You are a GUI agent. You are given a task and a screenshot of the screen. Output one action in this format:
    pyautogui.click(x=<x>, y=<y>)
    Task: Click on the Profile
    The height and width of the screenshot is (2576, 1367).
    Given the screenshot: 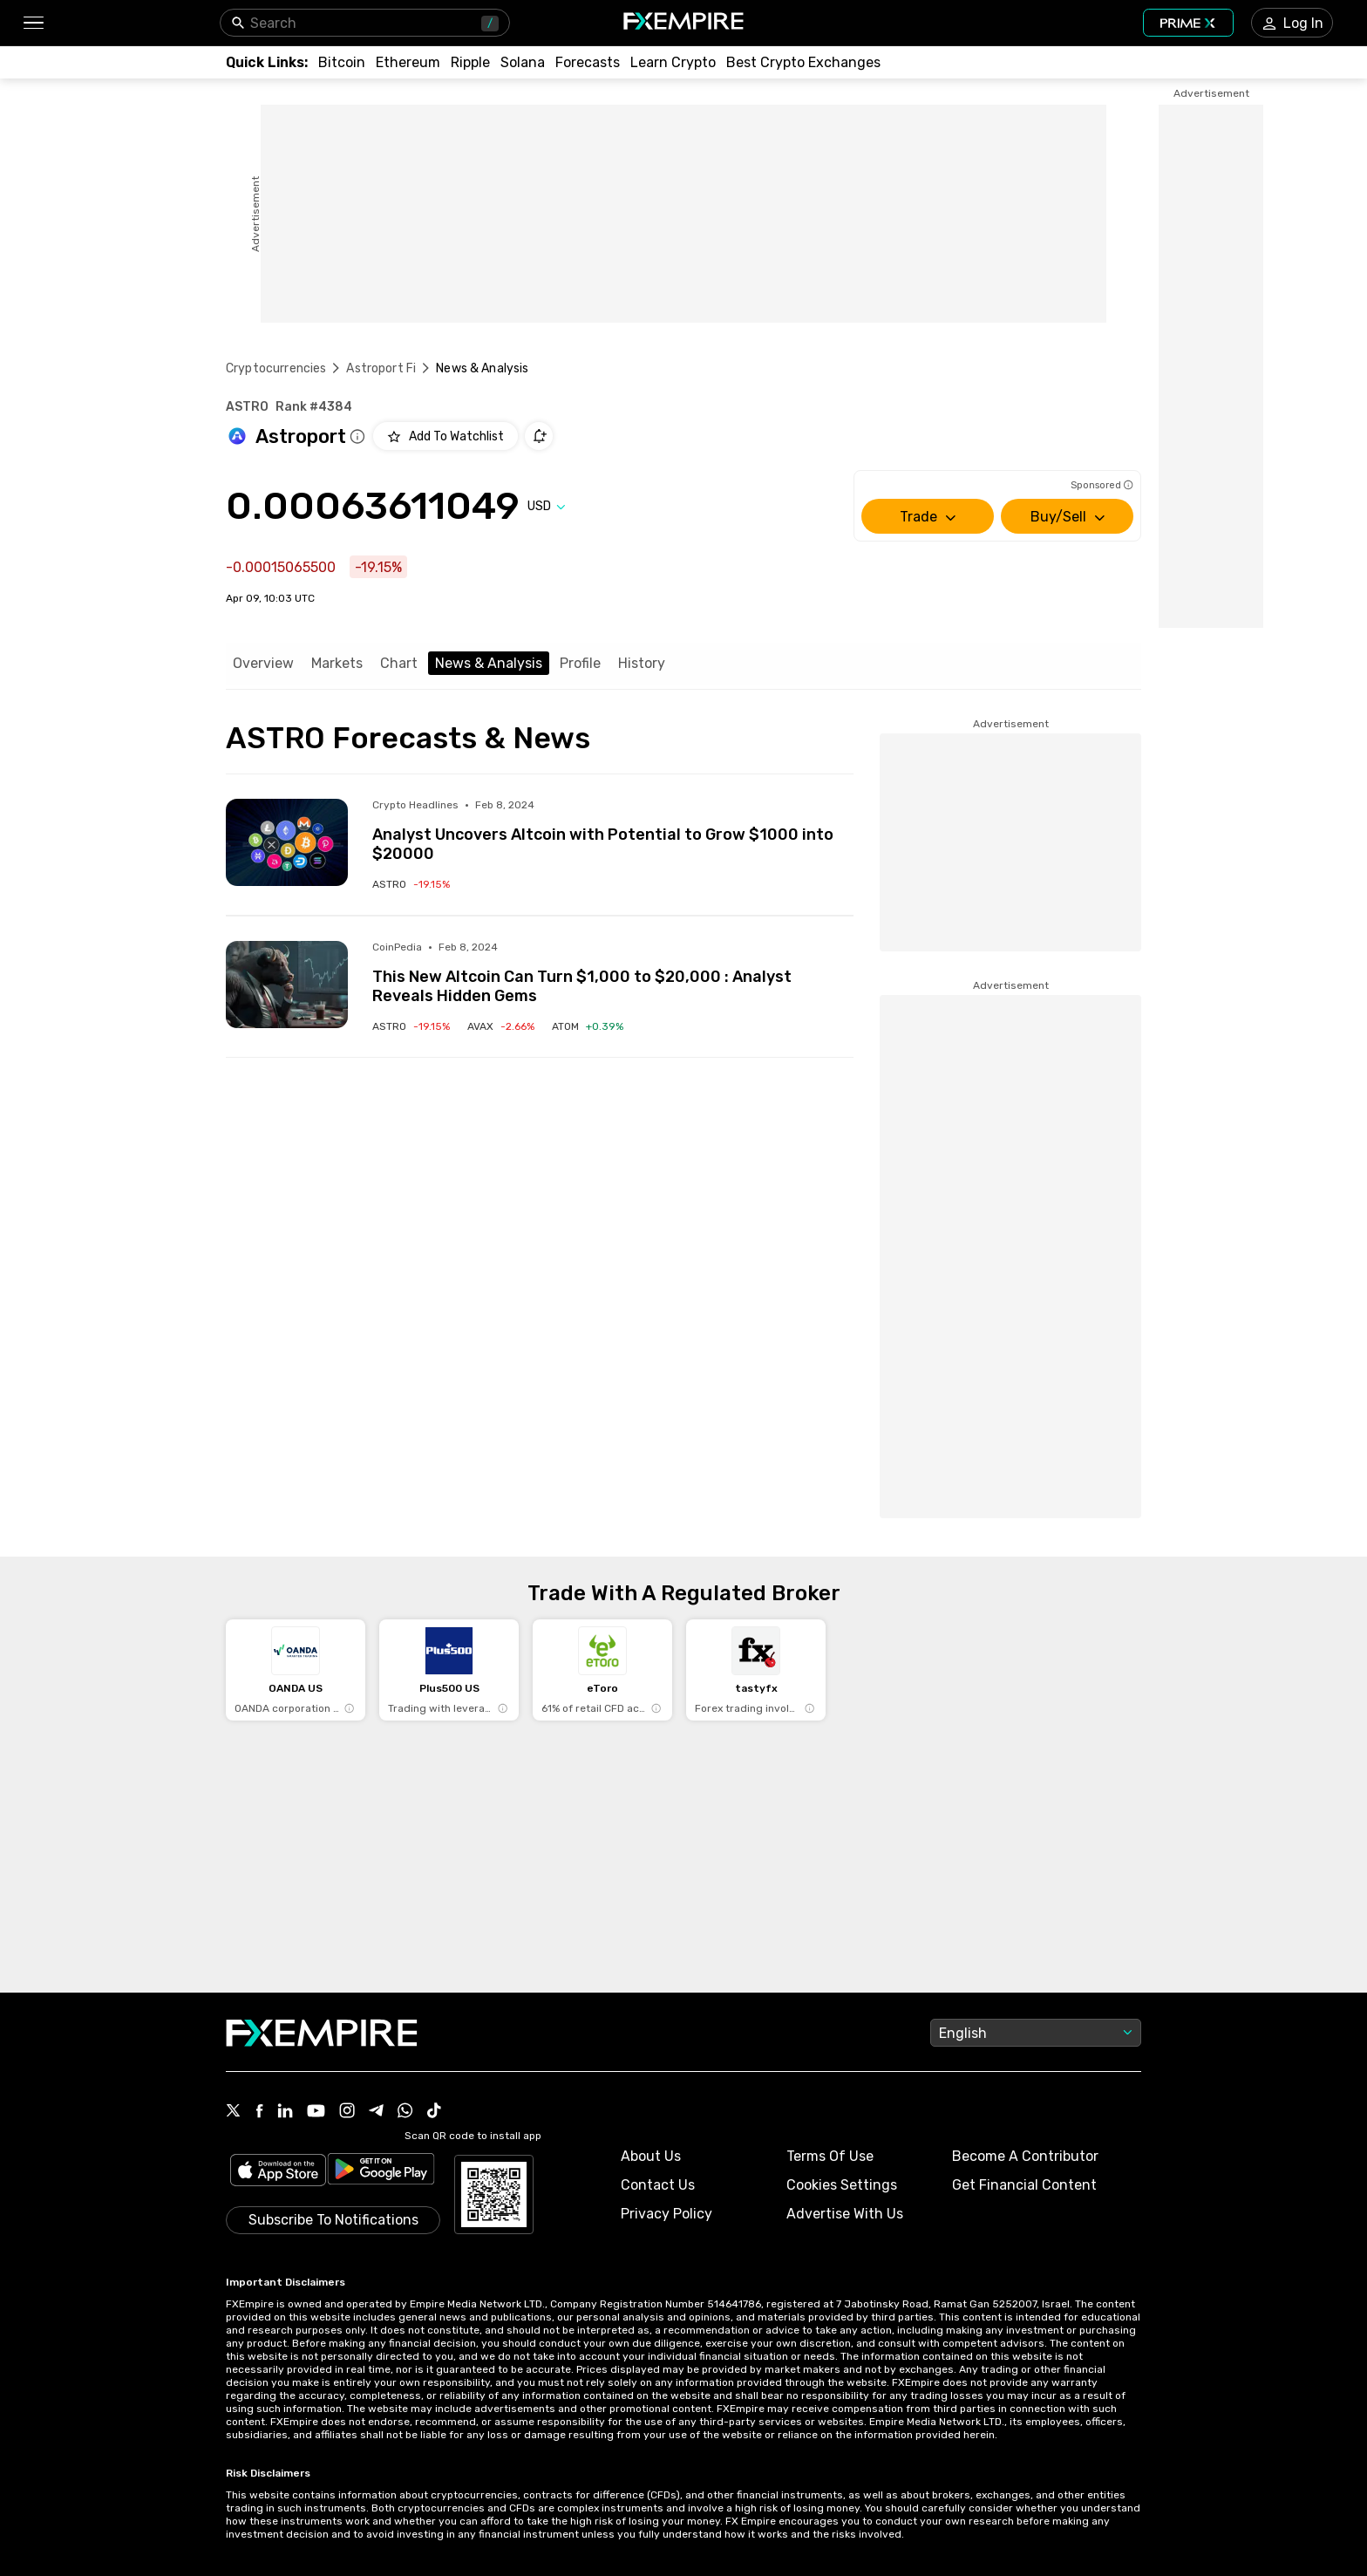 What is the action you would take?
    pyautogui.click(x=580, y=663)
    